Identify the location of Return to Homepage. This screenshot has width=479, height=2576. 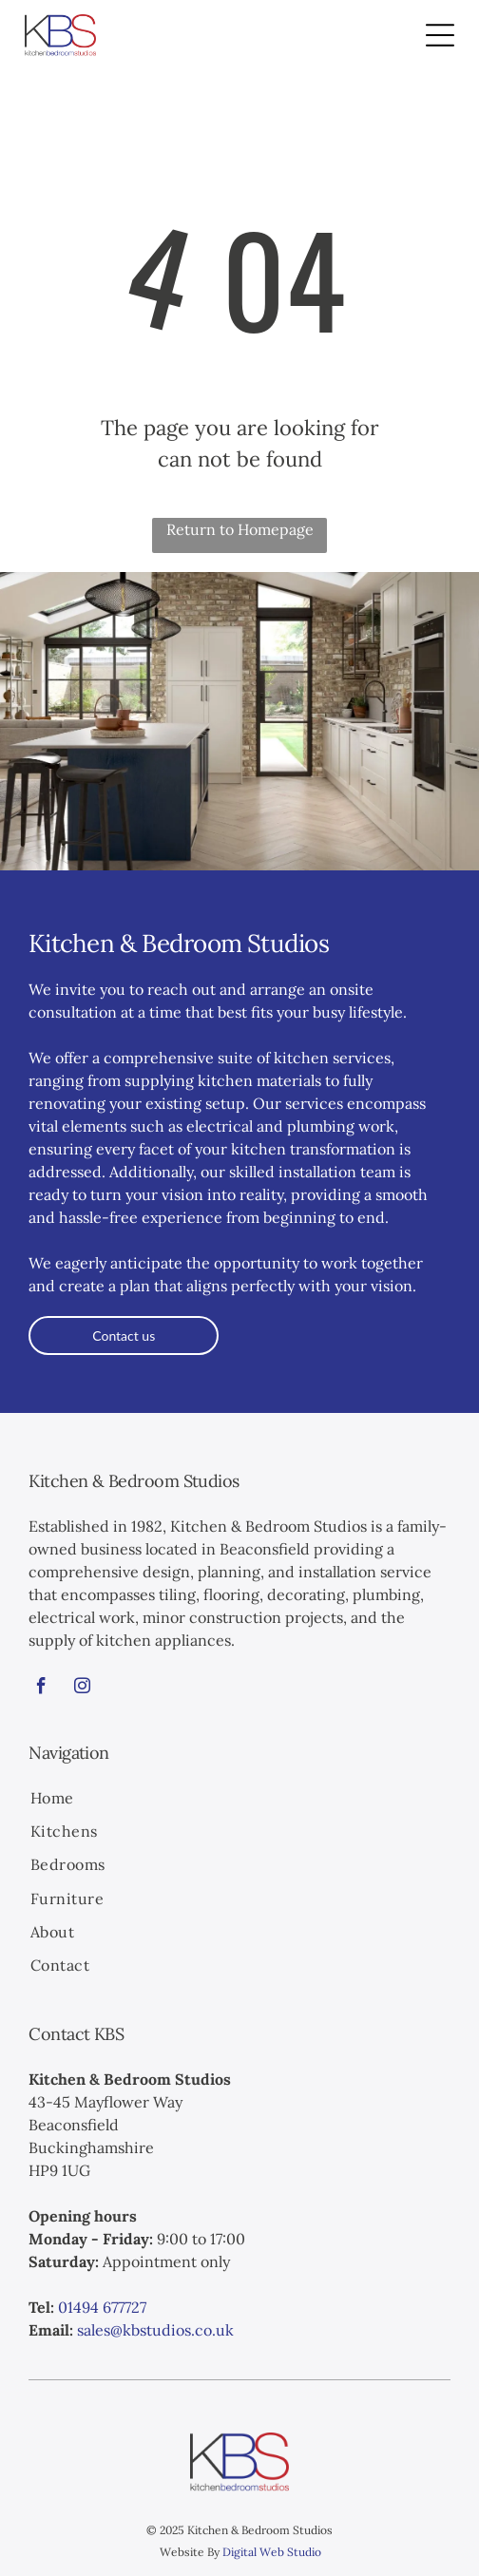
(240, 529).